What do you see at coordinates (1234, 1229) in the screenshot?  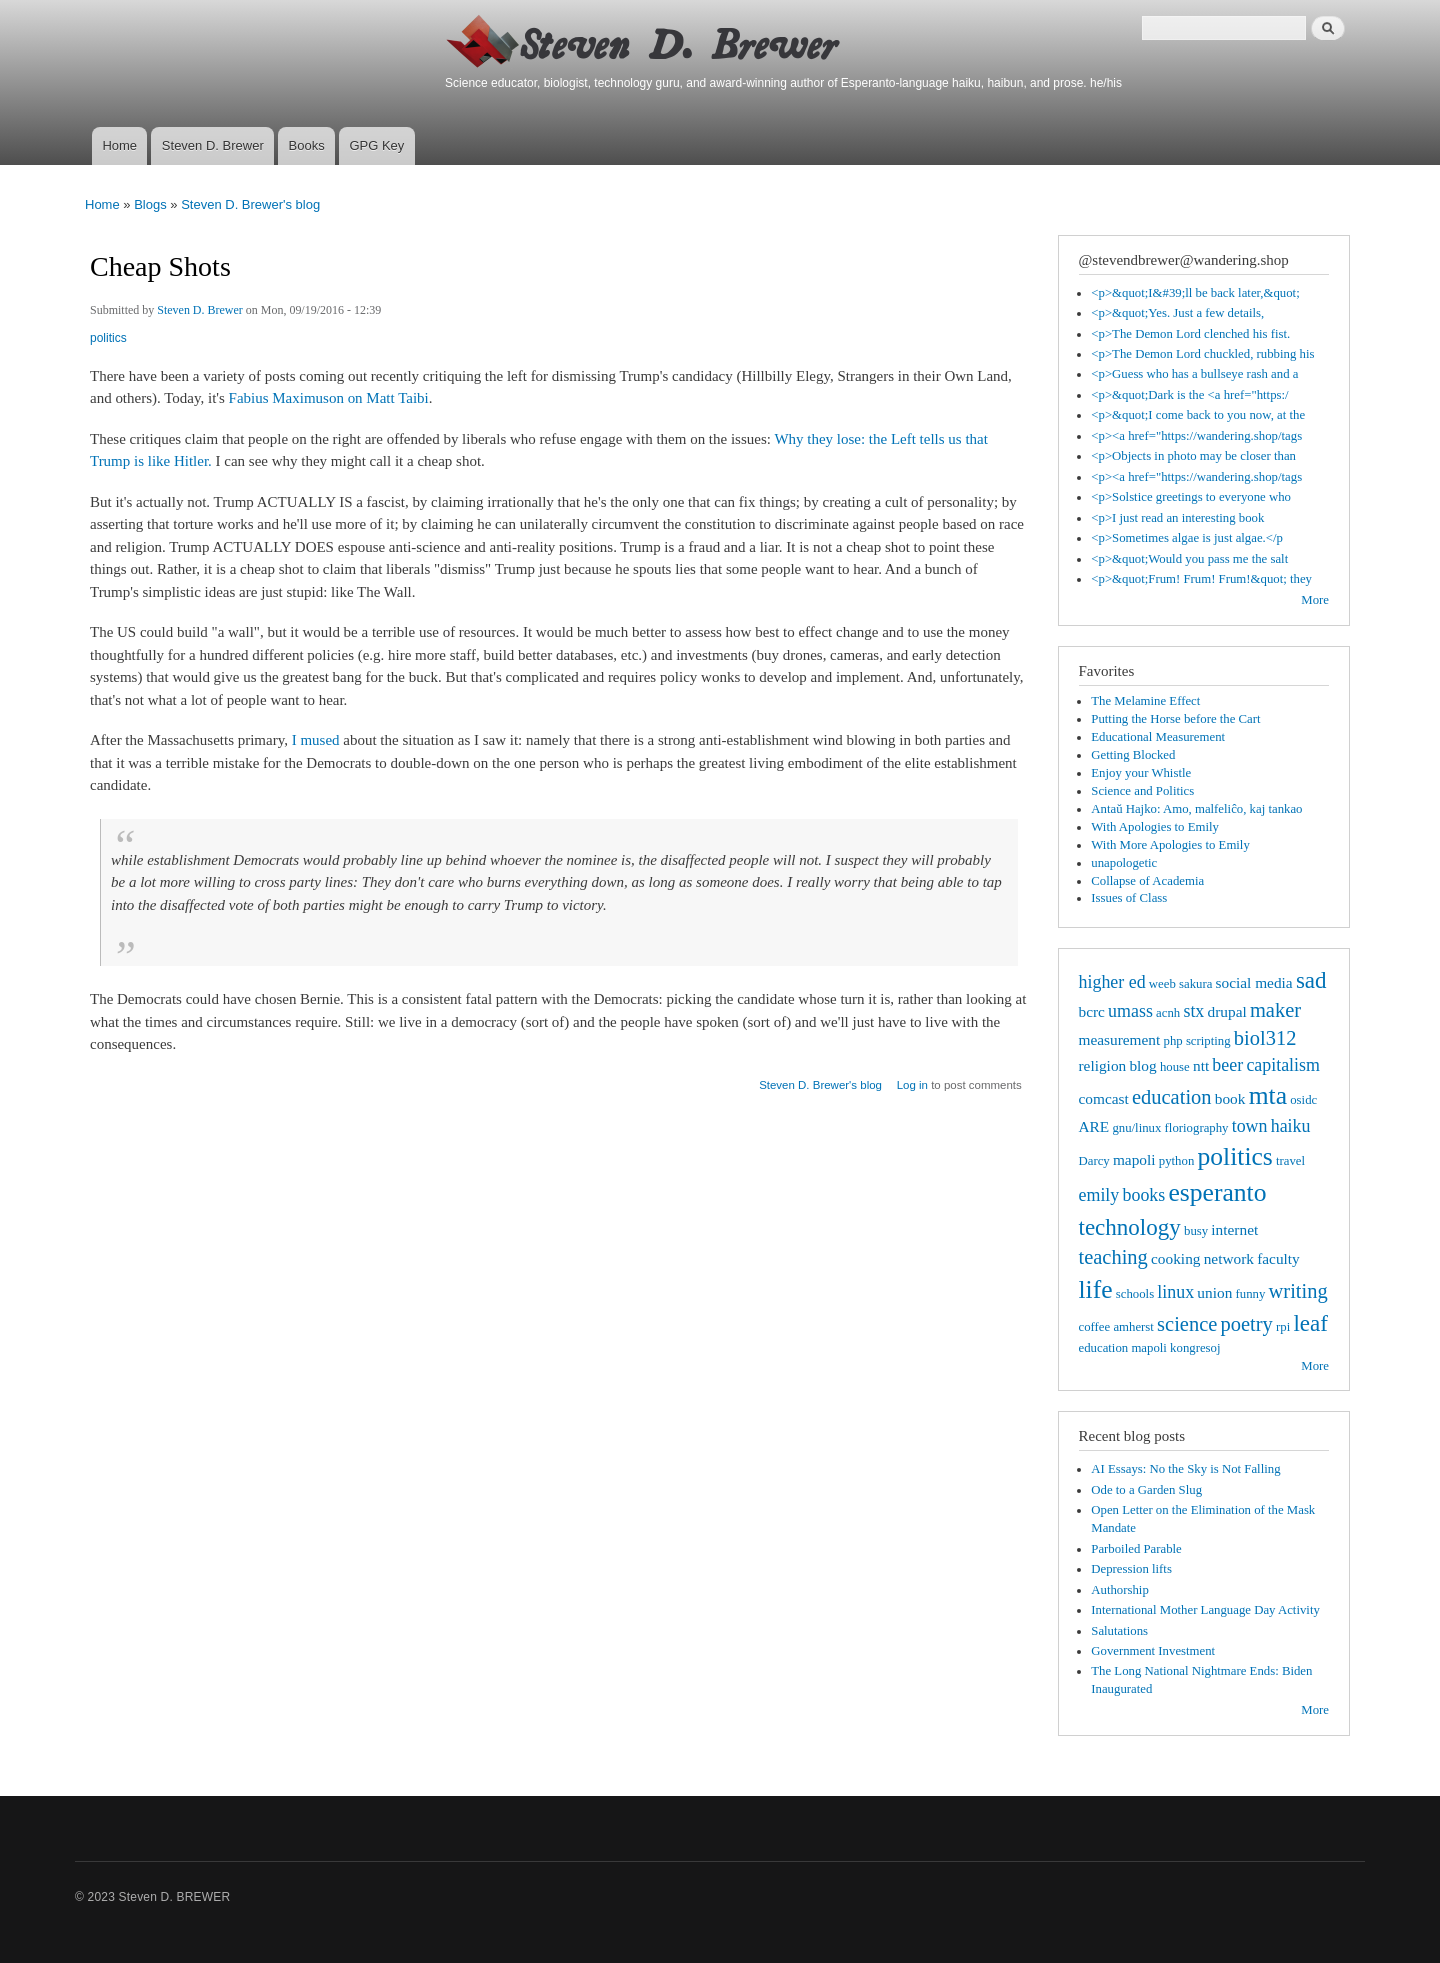 I see `internet` at bounding box center [1234, 1229].